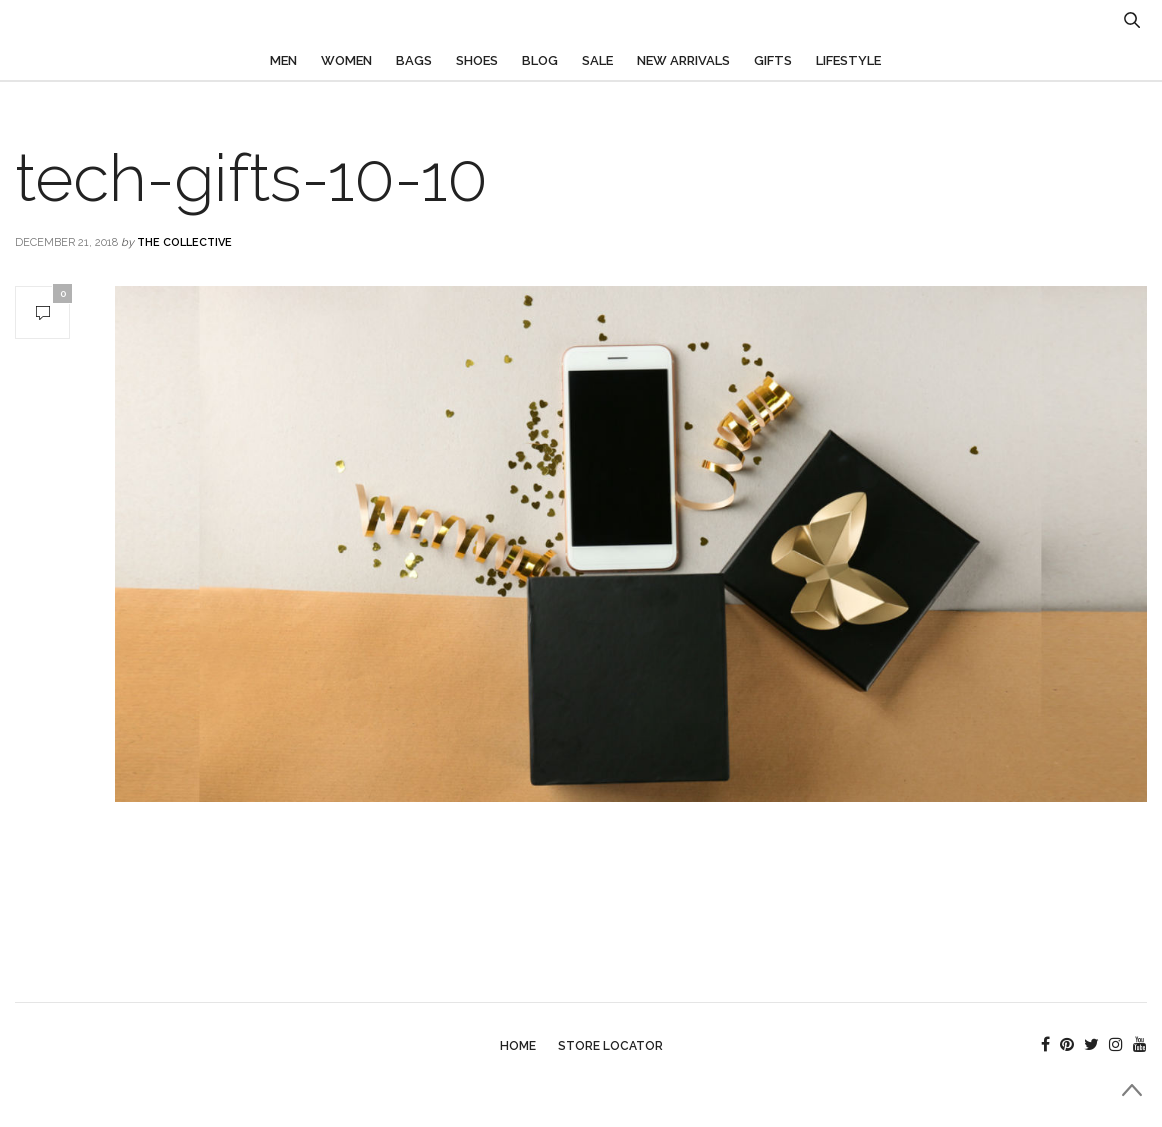 Image resolution: width=1162 pixels, height=1127 pixels. I want to click on Shoes, so click(477, 60).